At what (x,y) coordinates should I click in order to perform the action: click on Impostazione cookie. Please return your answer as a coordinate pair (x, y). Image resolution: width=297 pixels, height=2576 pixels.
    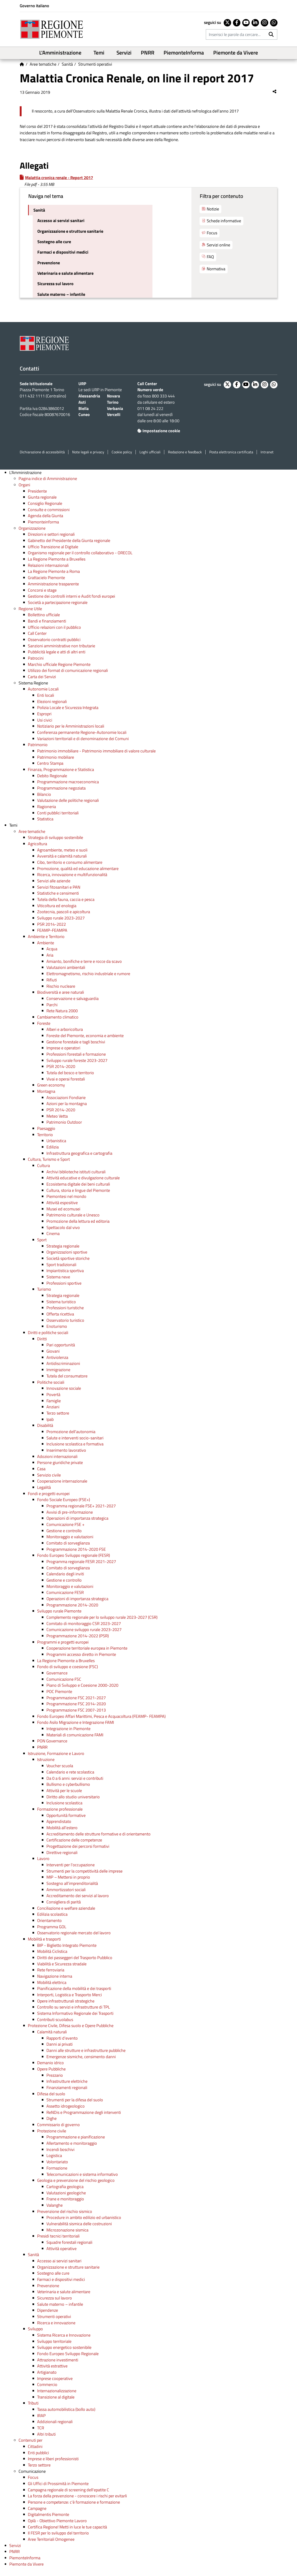
    Looking at the image, I should click on (158, 431).